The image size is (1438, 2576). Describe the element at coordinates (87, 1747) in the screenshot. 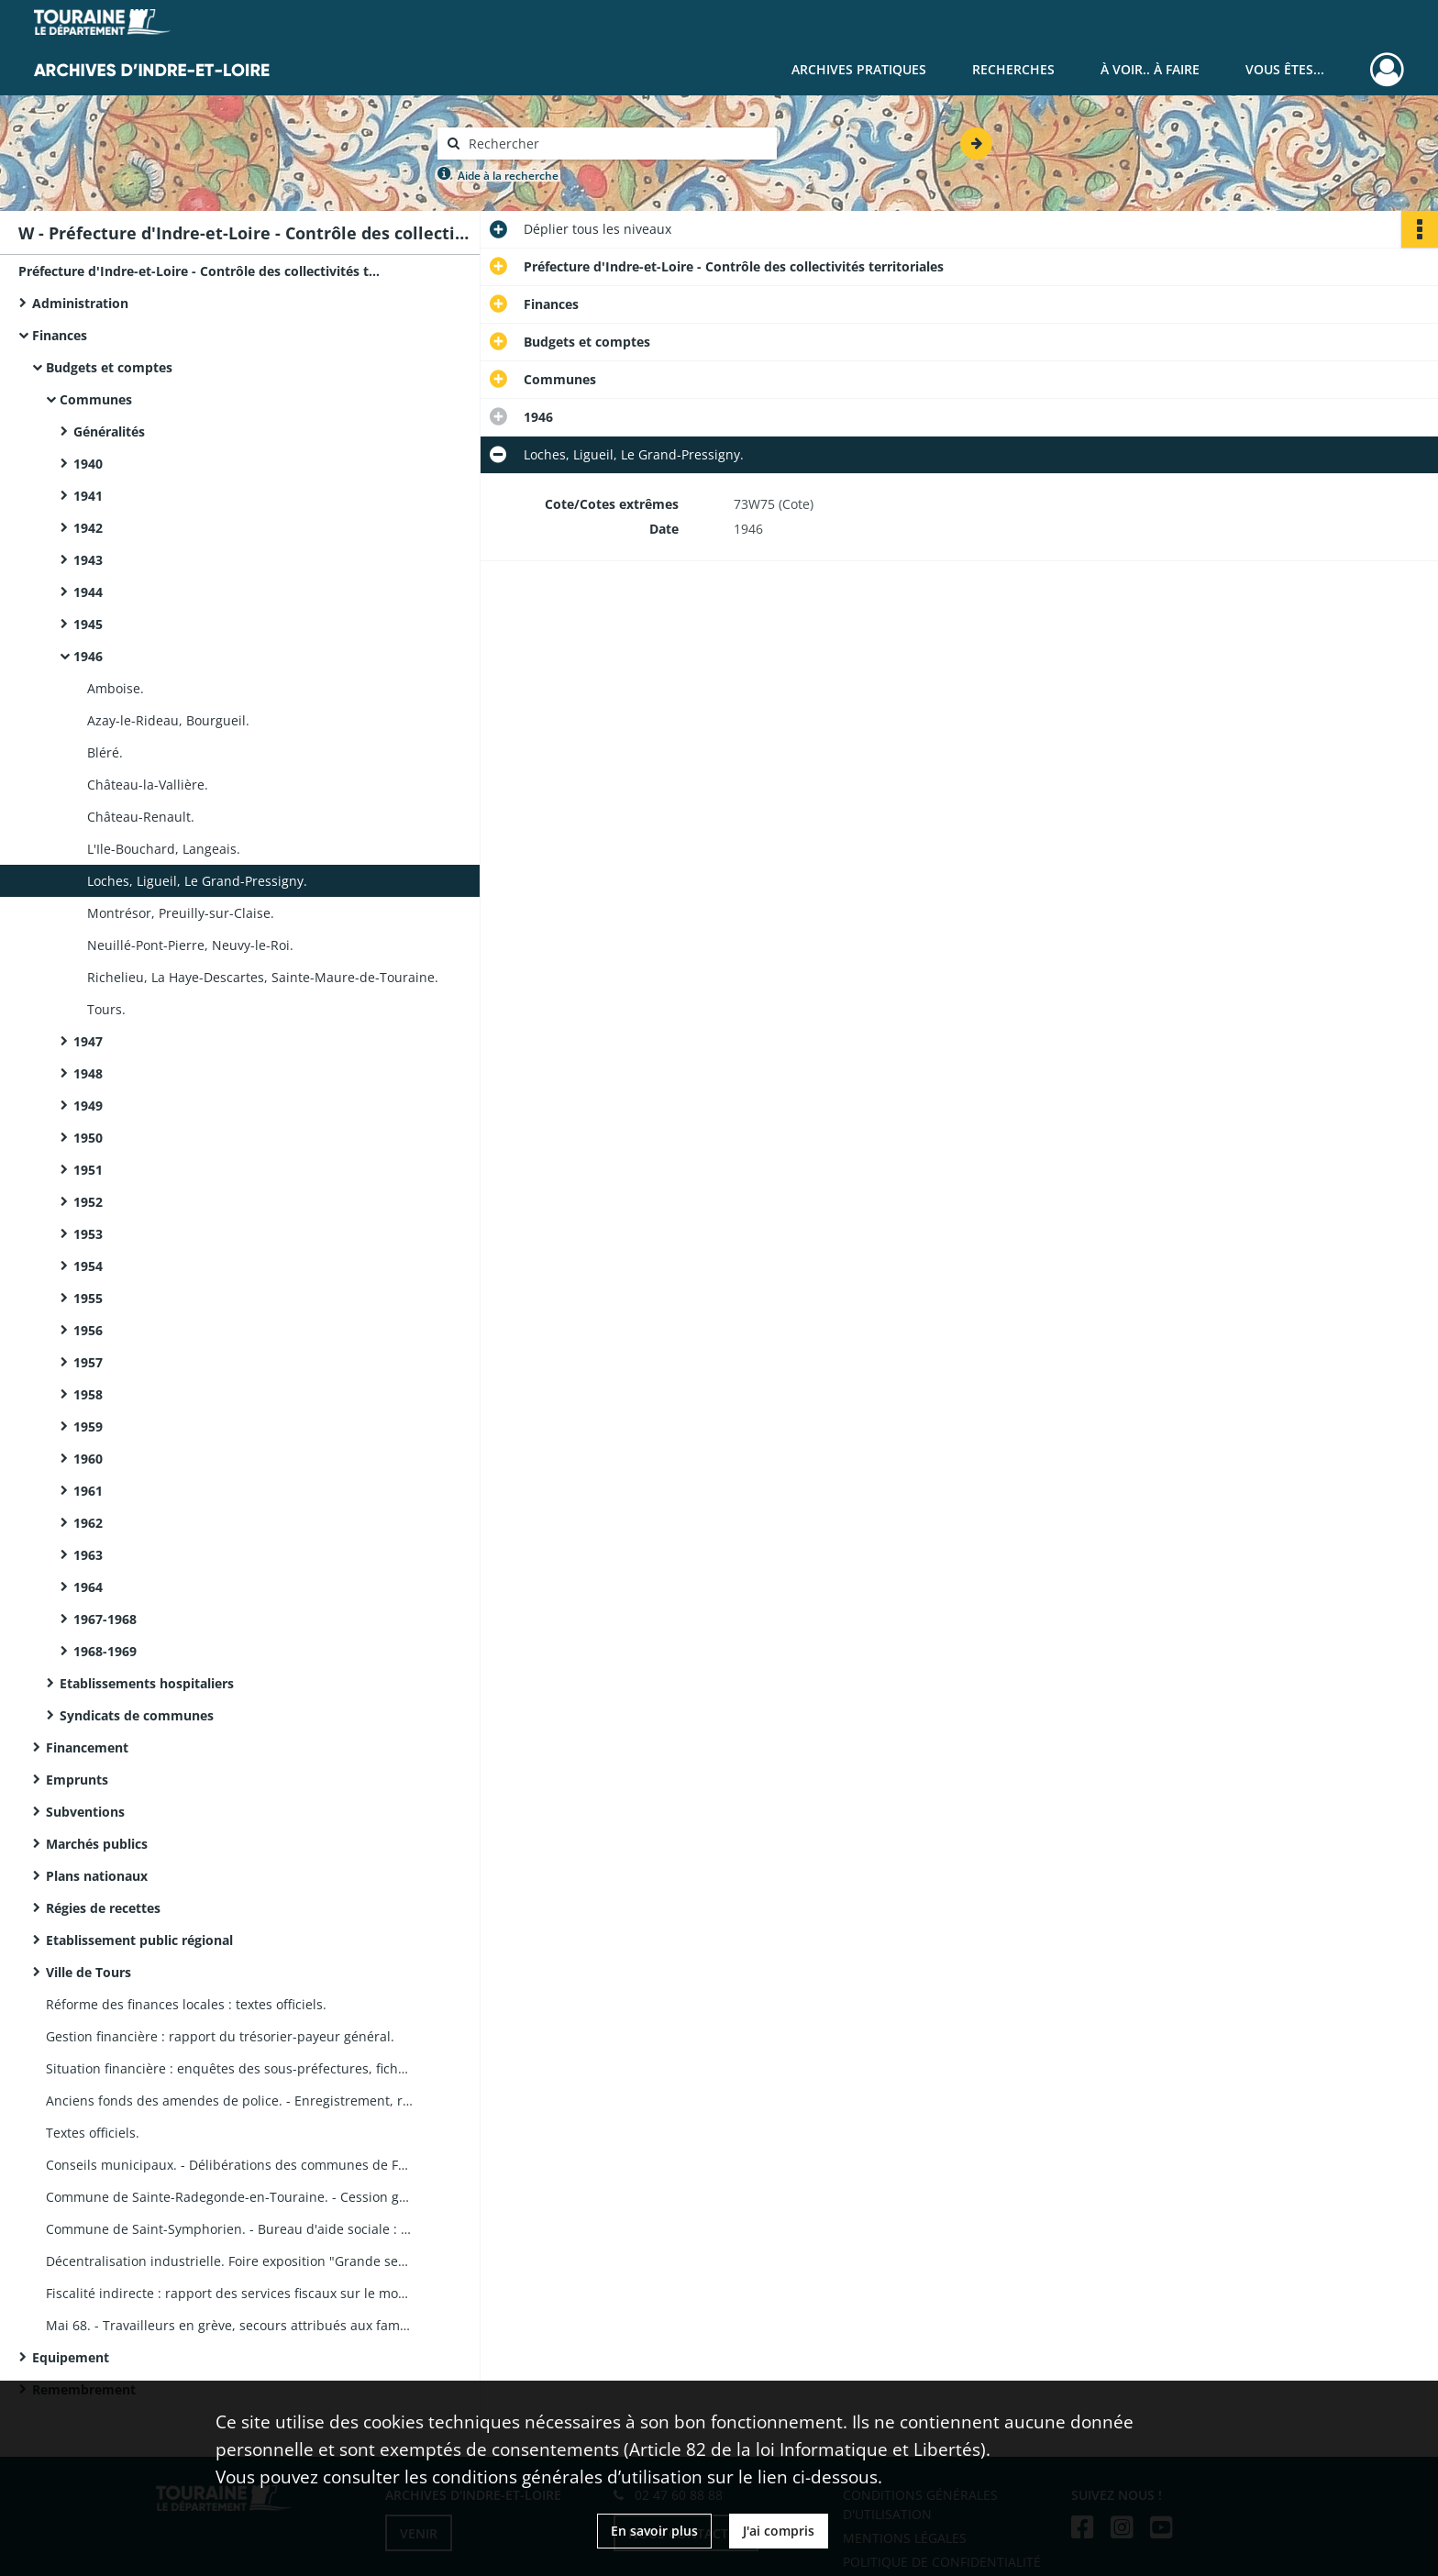

I see `Financement` at that location.